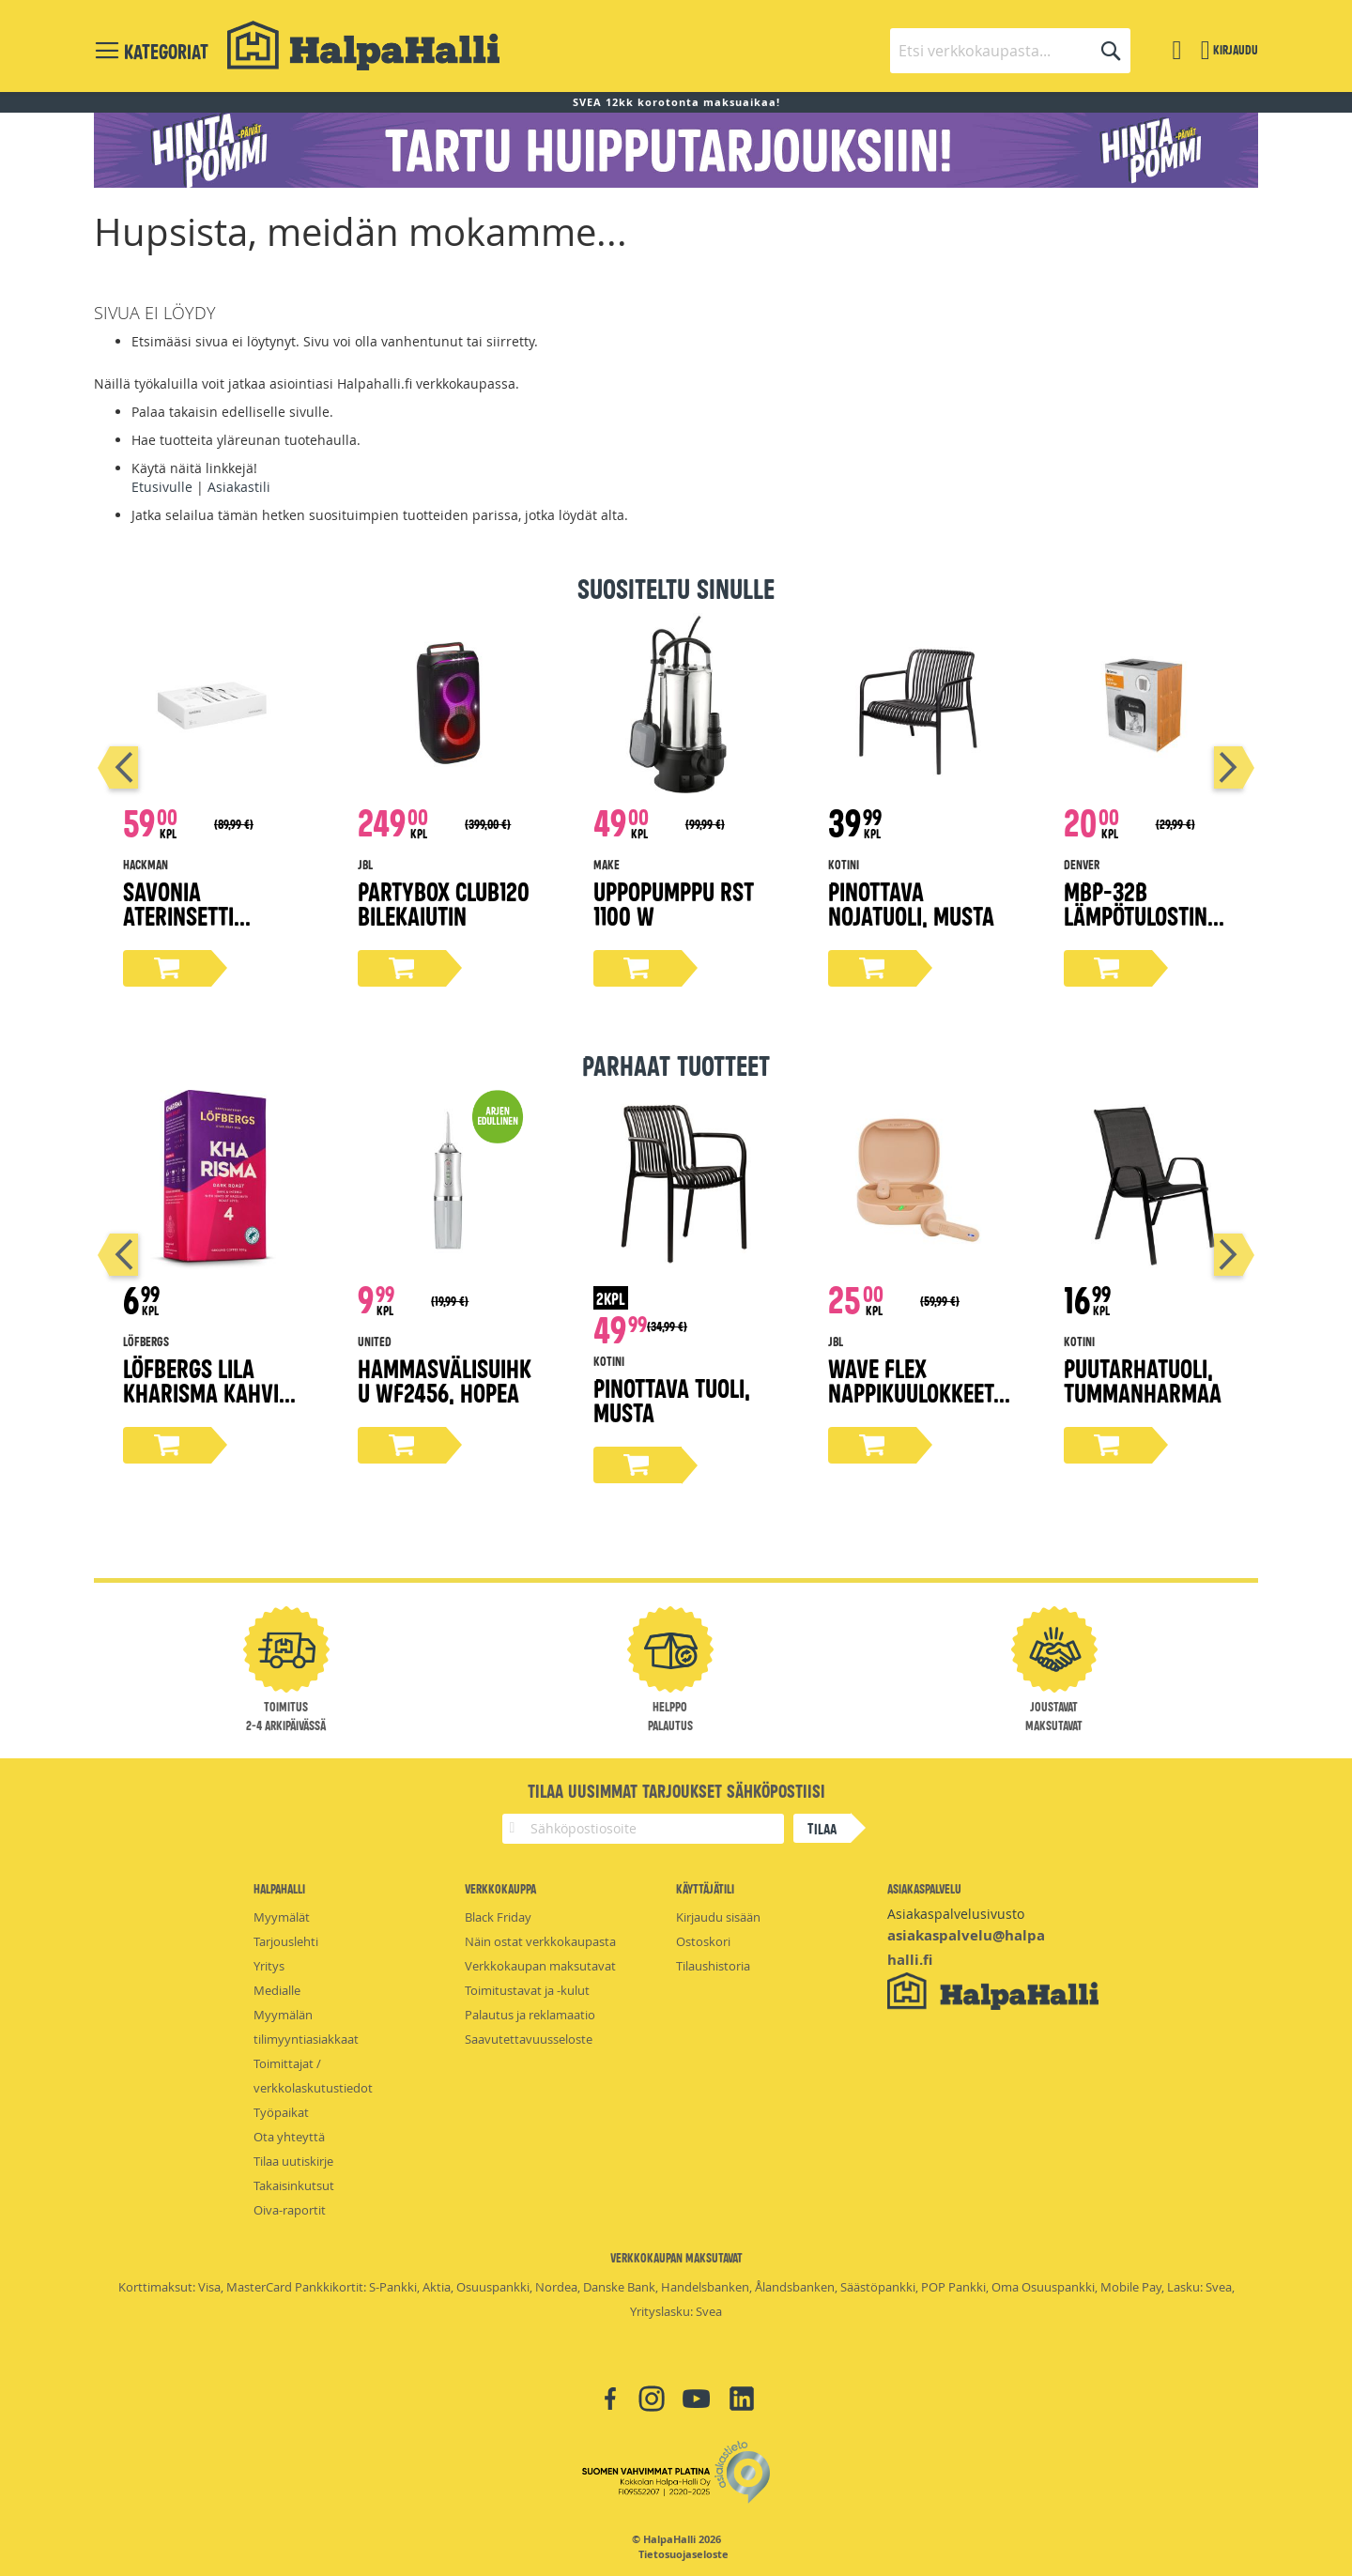  I want to click on Tilaushistoria, so click(713, 1965).